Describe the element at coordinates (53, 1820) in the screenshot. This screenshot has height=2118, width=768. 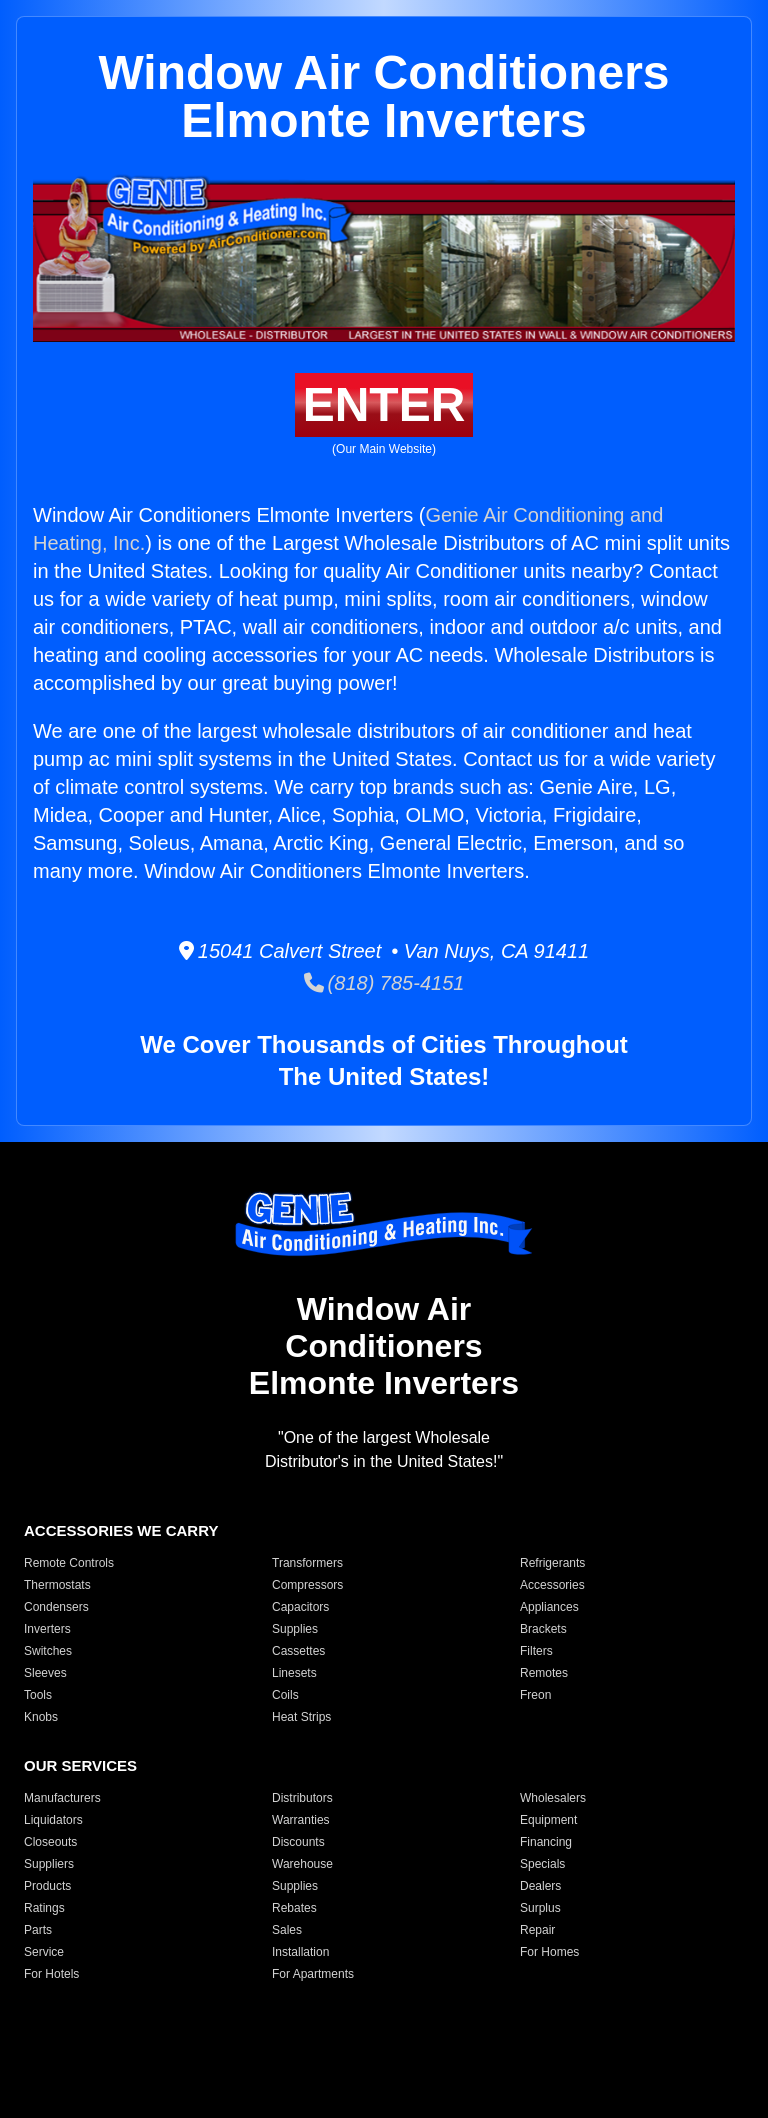
I see `Liquidators` at that location.